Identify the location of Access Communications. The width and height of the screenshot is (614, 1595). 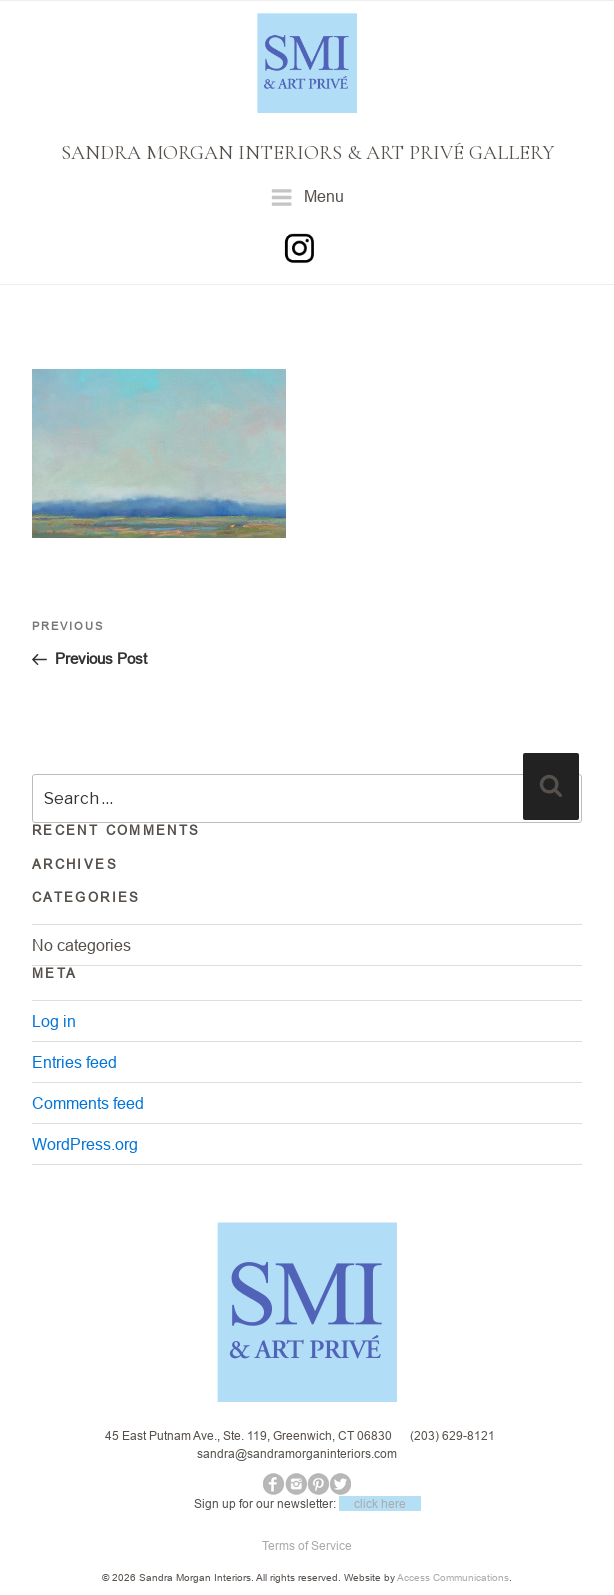
(453, 1577).